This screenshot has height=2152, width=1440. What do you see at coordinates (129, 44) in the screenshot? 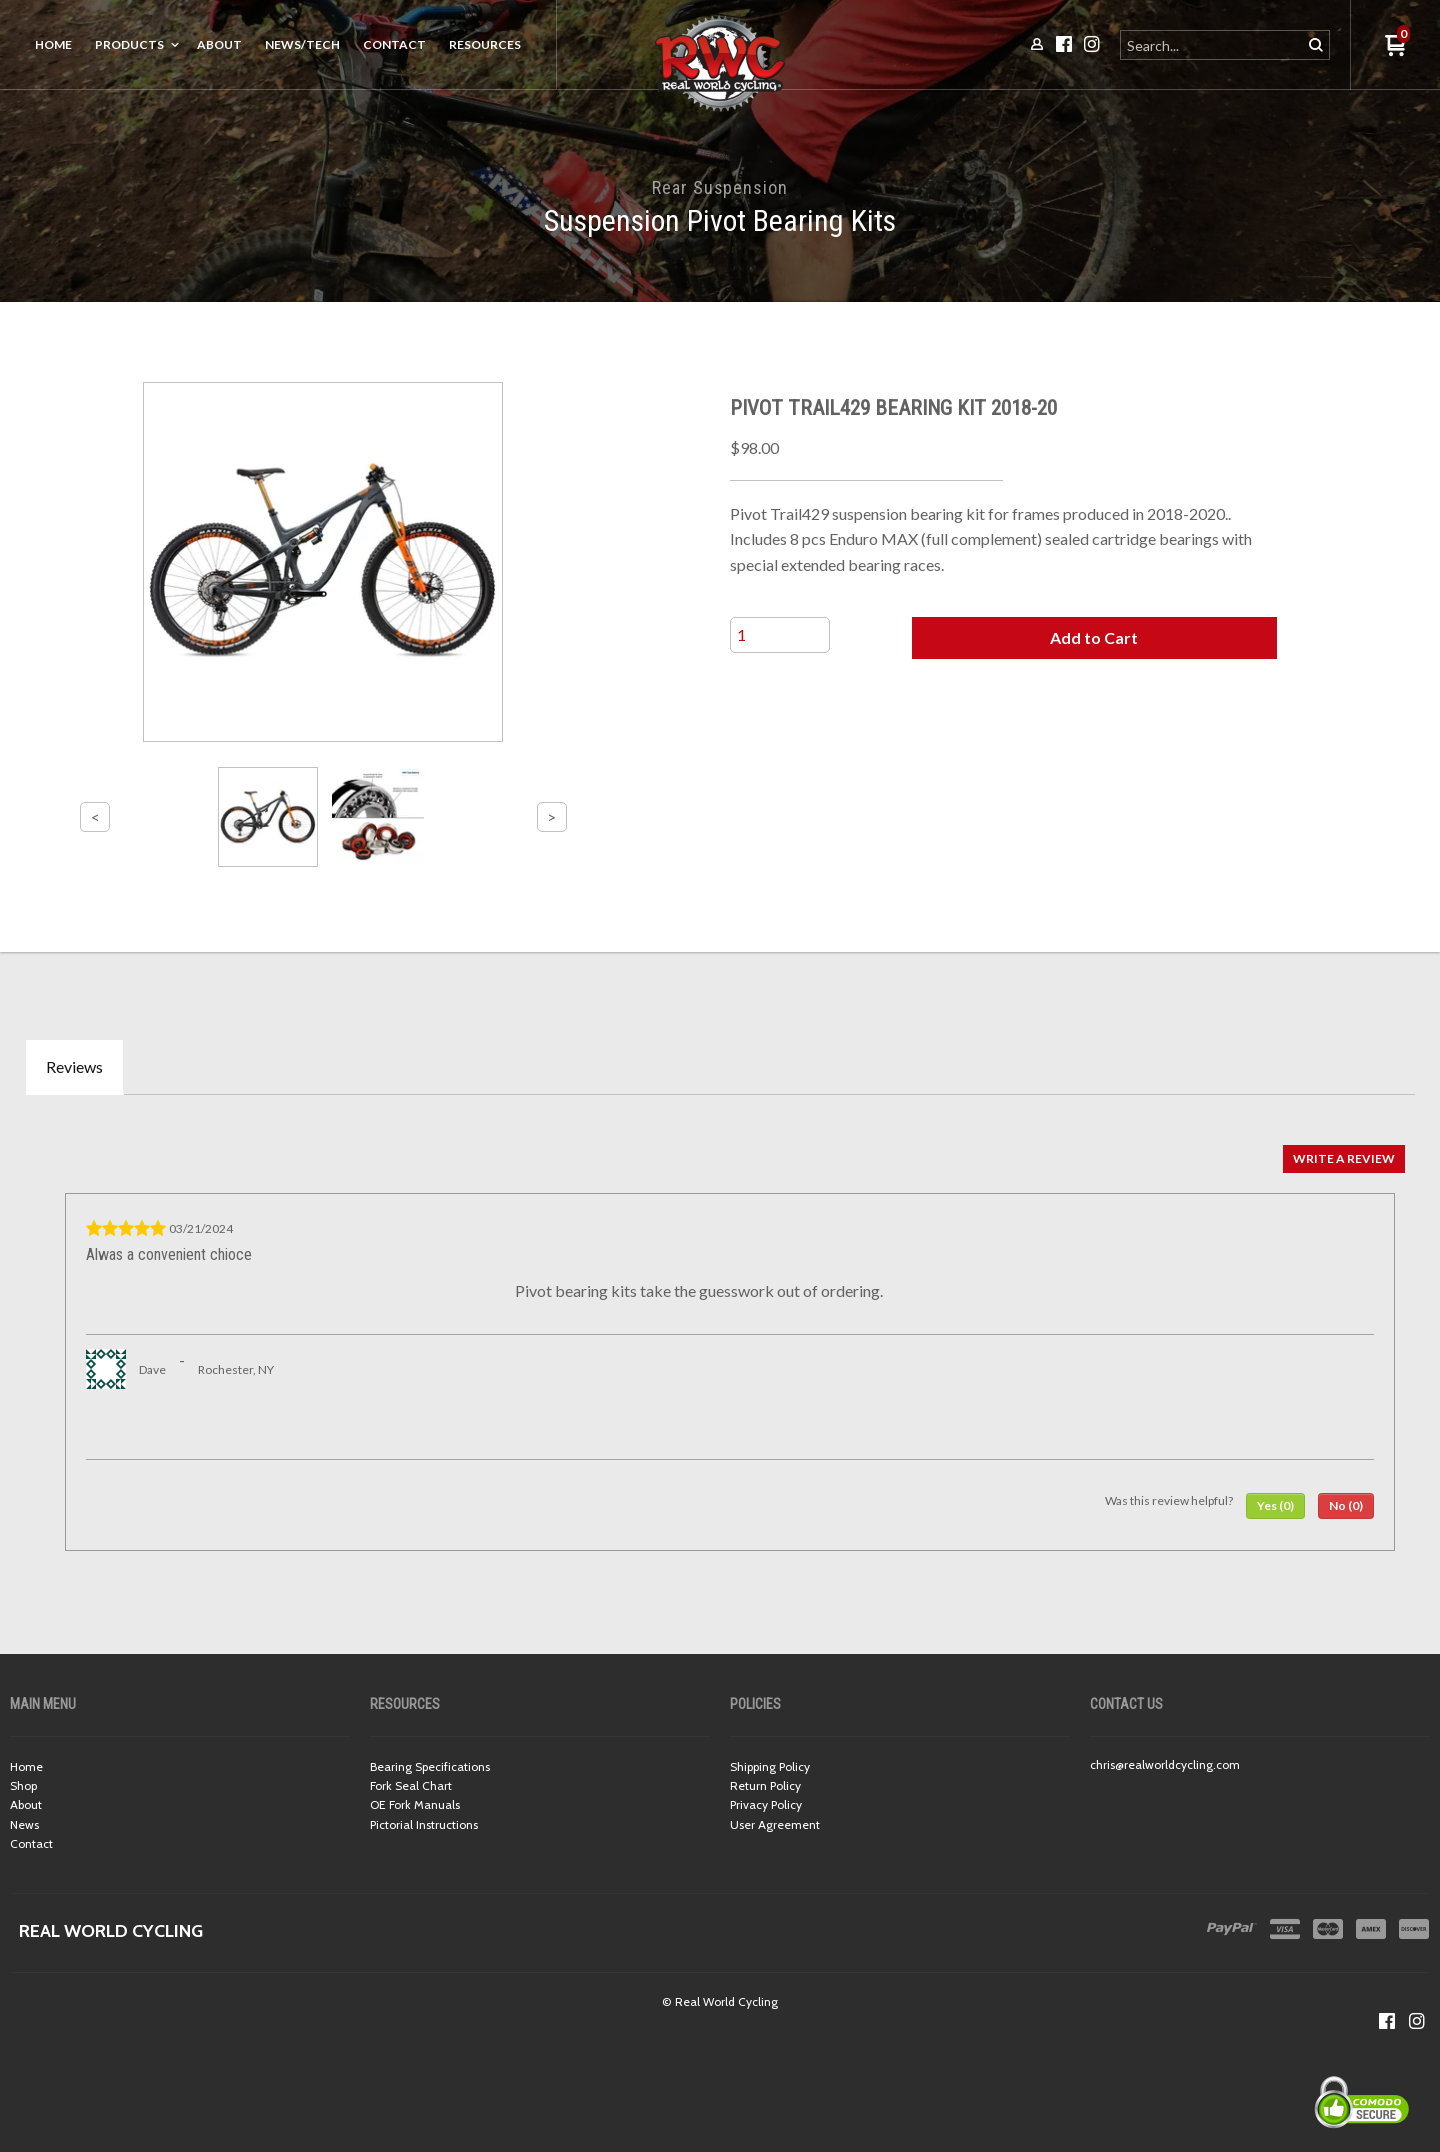
I see `Products` at bounding box center [129, 44].